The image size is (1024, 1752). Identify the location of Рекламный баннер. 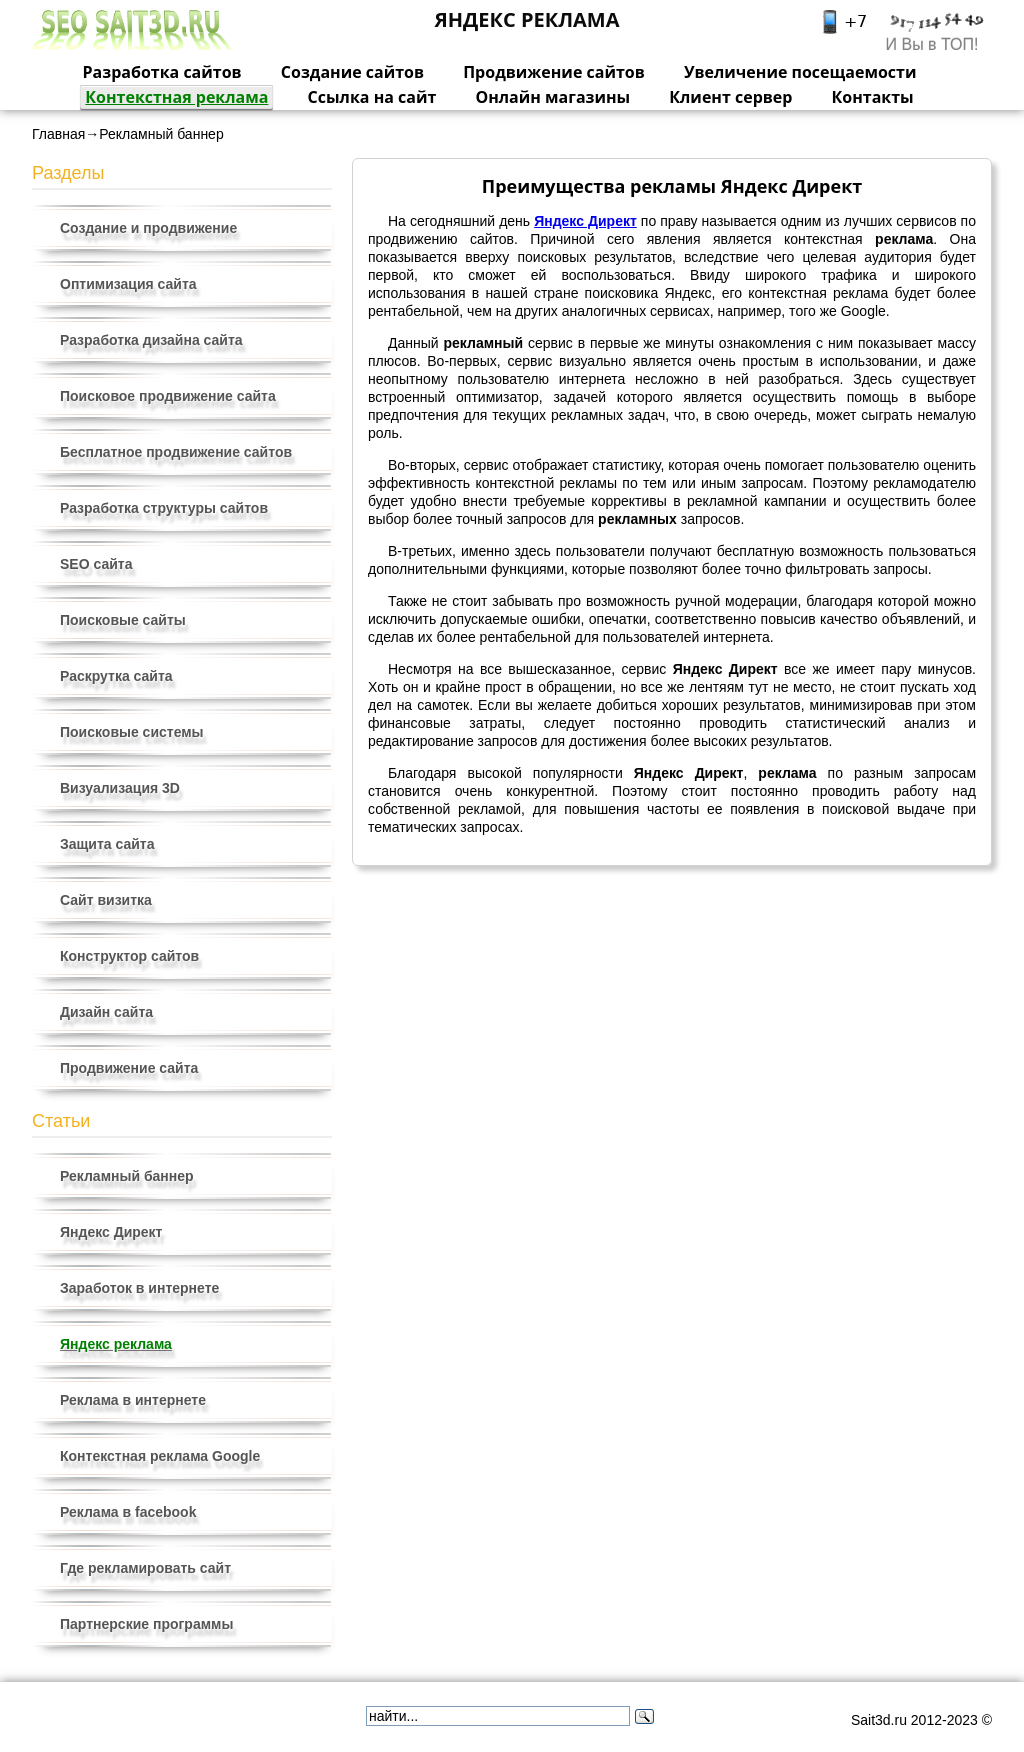
(127, 1176).